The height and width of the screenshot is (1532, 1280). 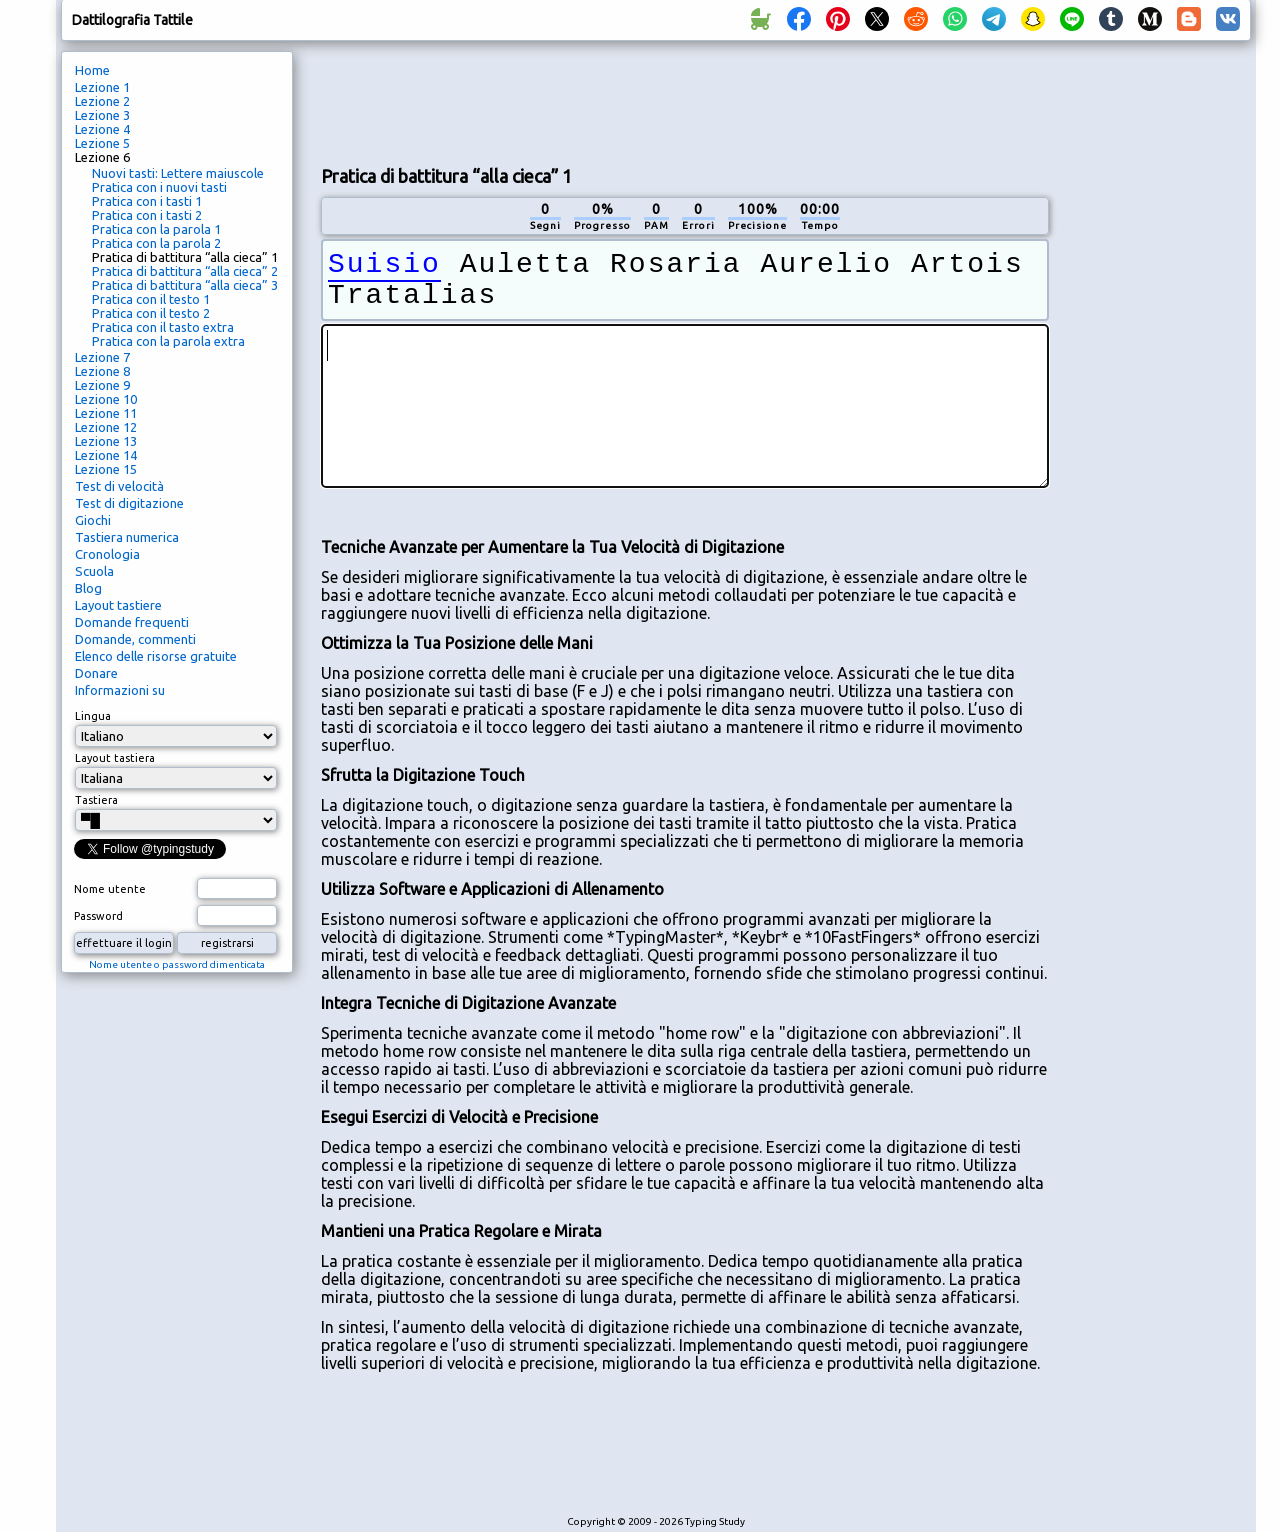 I want to click on Test di velocità, so click(x=119, y=486).